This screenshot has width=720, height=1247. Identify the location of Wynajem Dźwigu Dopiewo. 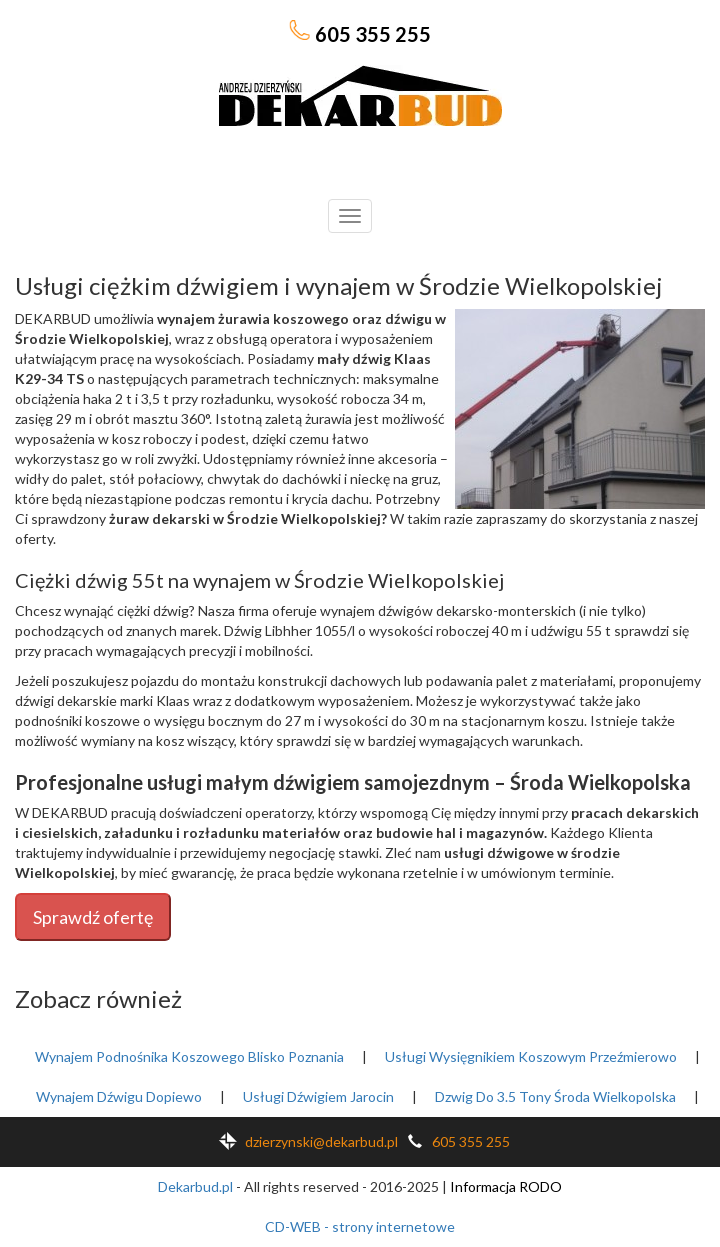
(119, 1096).